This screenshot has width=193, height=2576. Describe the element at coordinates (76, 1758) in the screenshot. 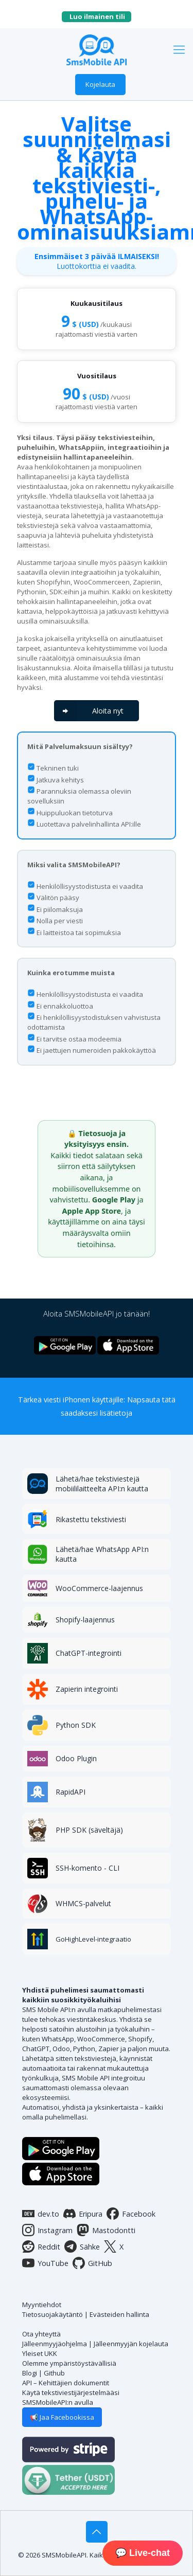

I see `Odoo Plugin` at that location.